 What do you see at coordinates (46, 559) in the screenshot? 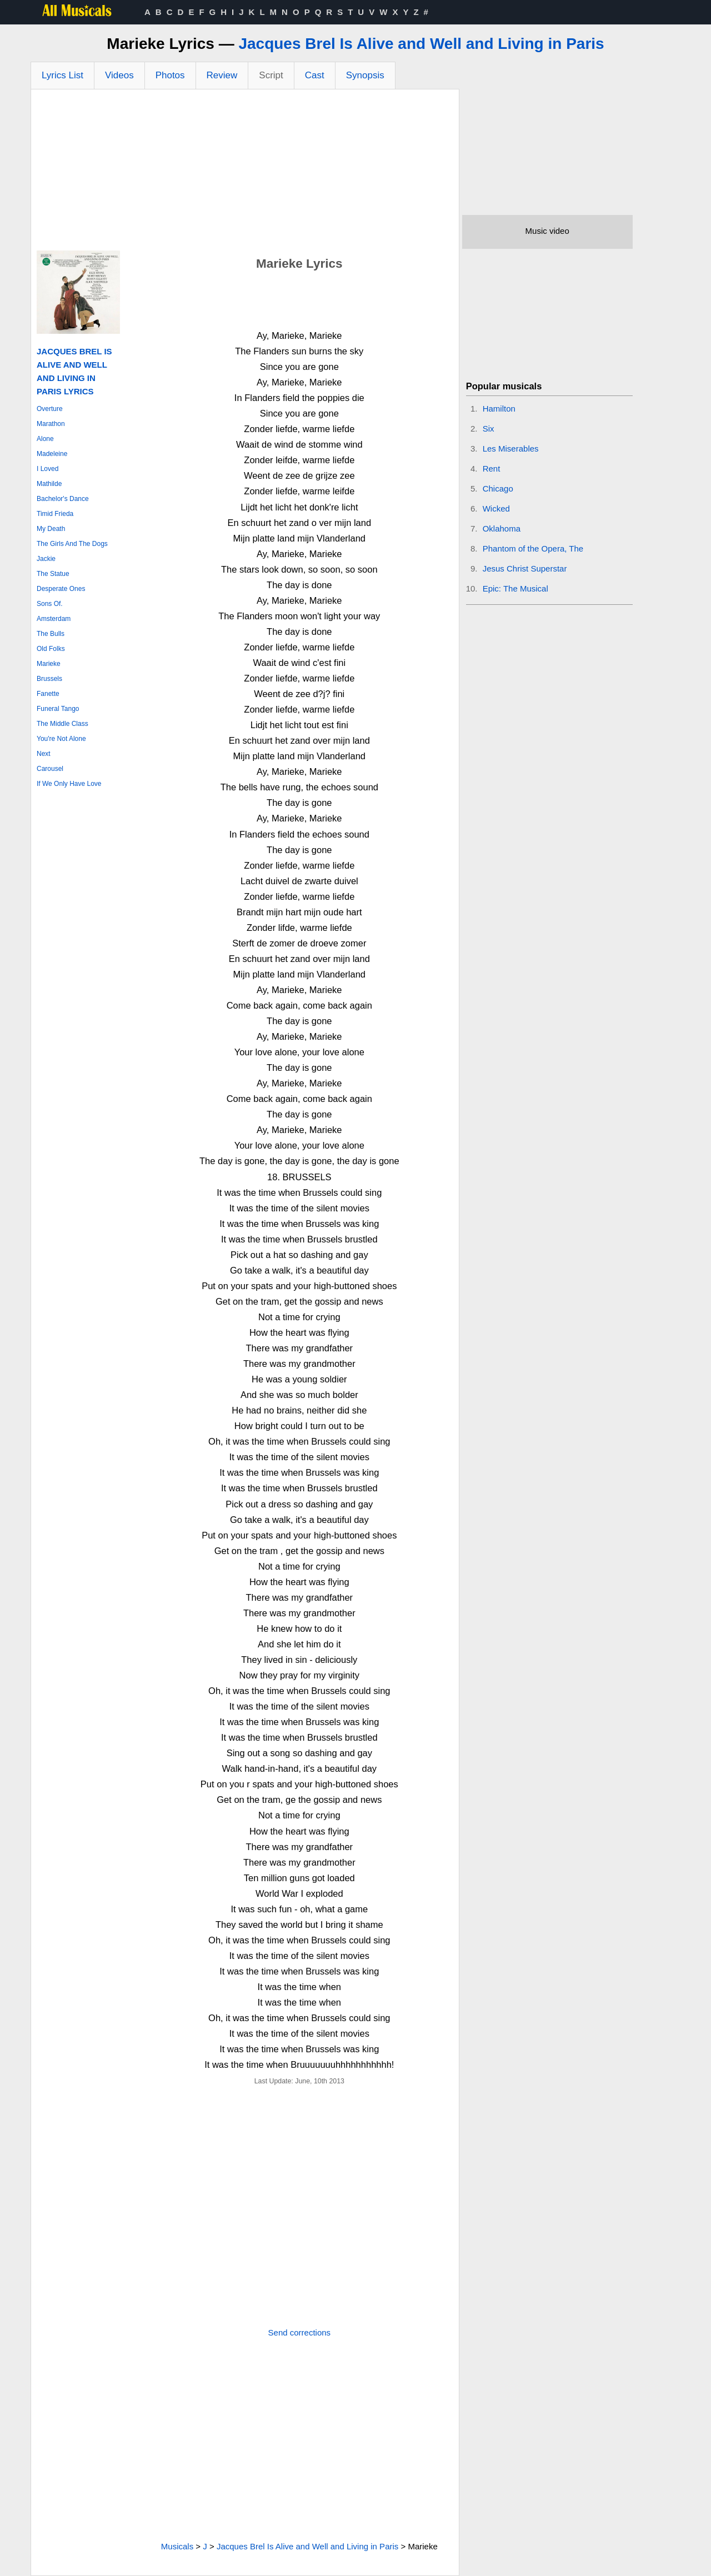
I see `Jackie` at bounding box center [46, 559].